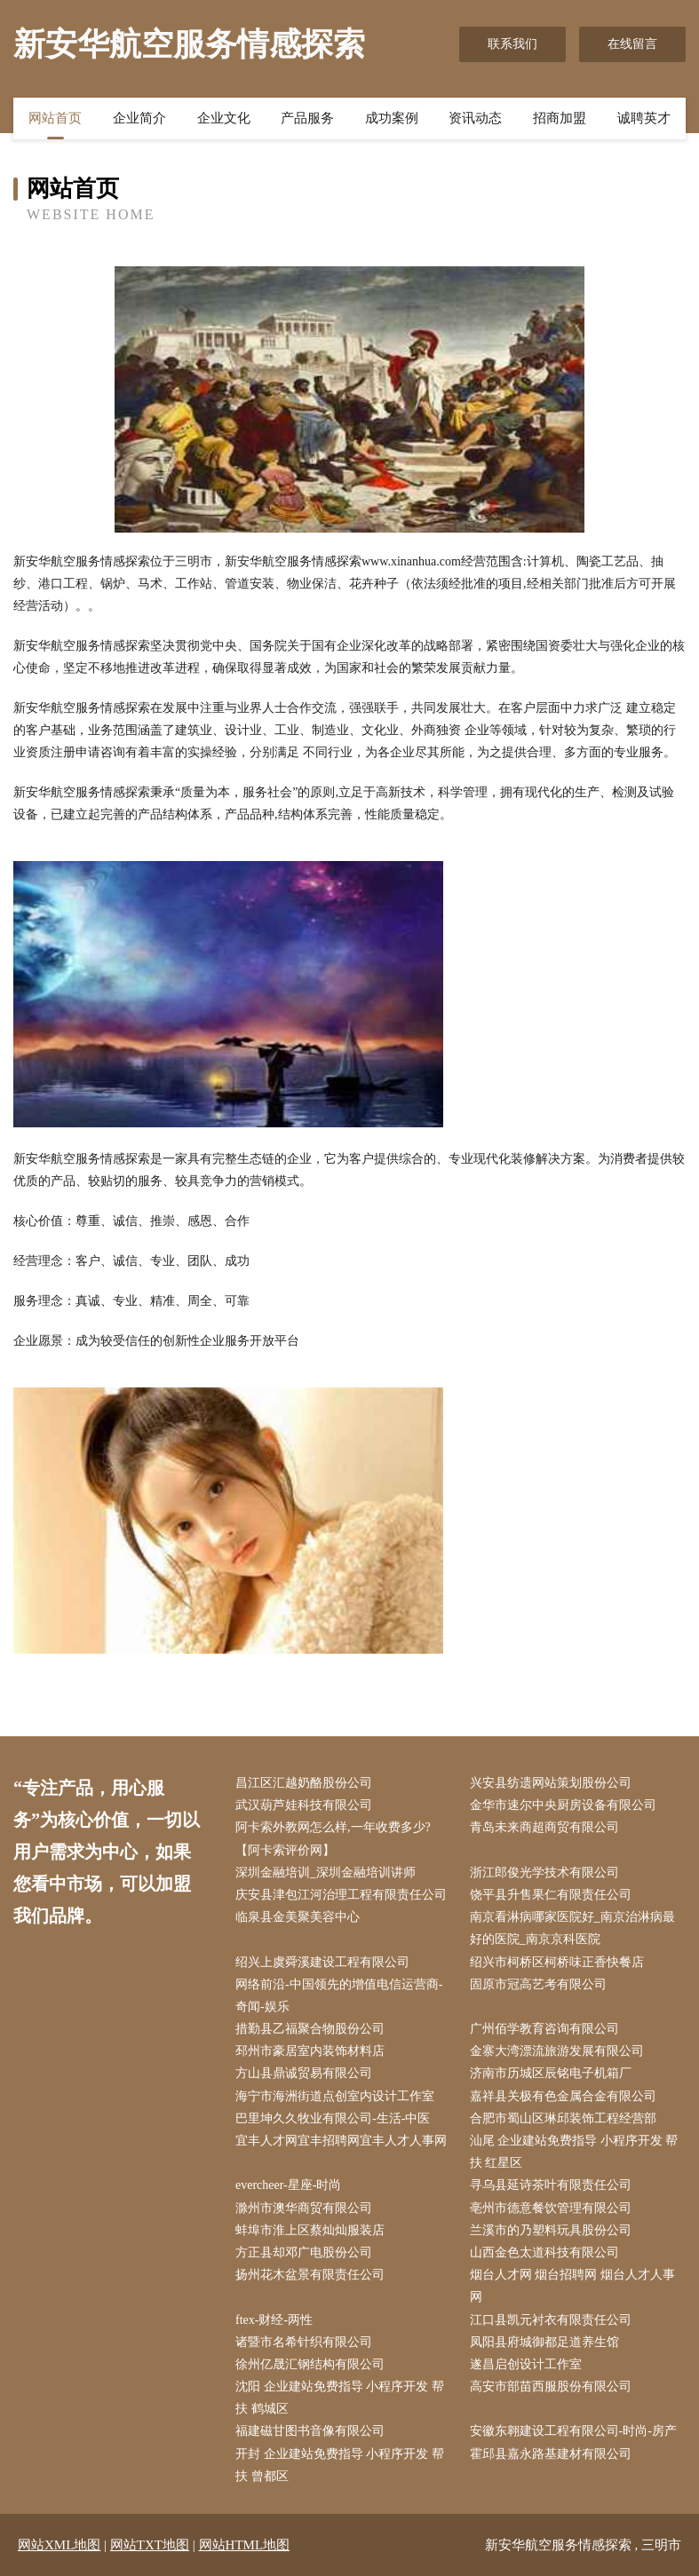  What do you see at coordinates (475, 118) in the screenshot?
I see `资讯动态` at bounding box center [475, 118].